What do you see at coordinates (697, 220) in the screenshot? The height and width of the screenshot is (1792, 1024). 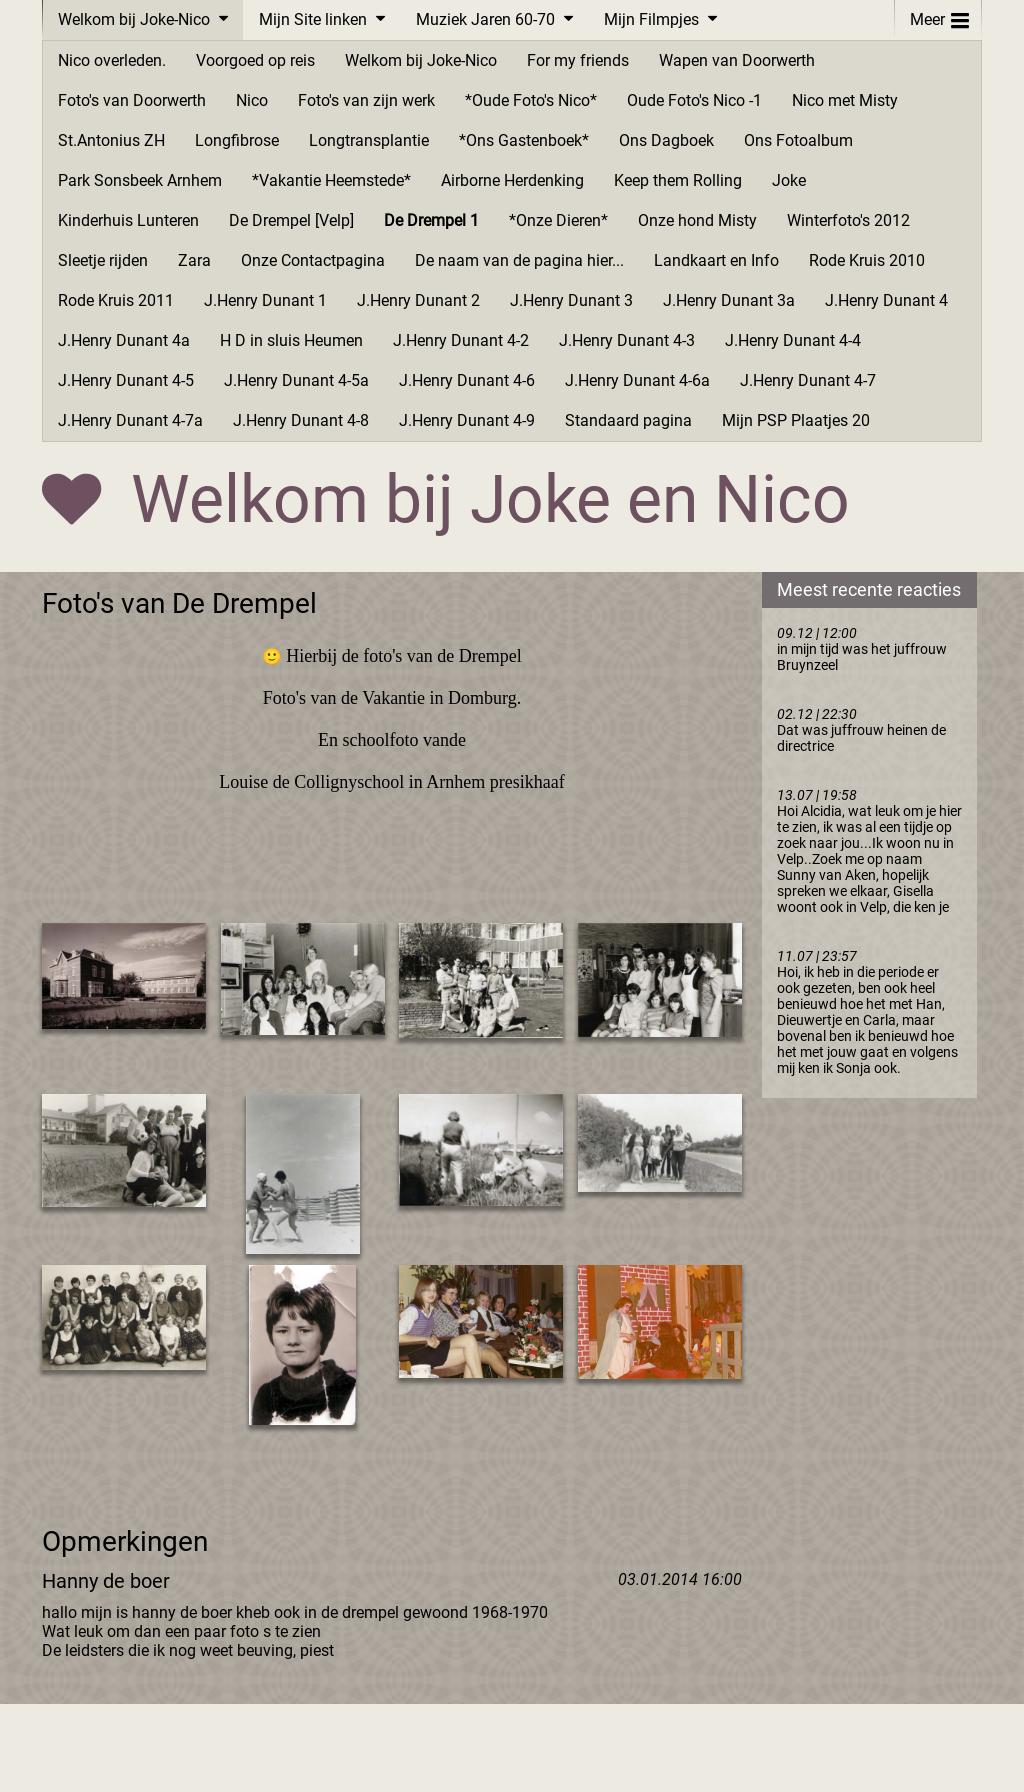 I see `Onze hond Misty` at bounding box center [697, 220].